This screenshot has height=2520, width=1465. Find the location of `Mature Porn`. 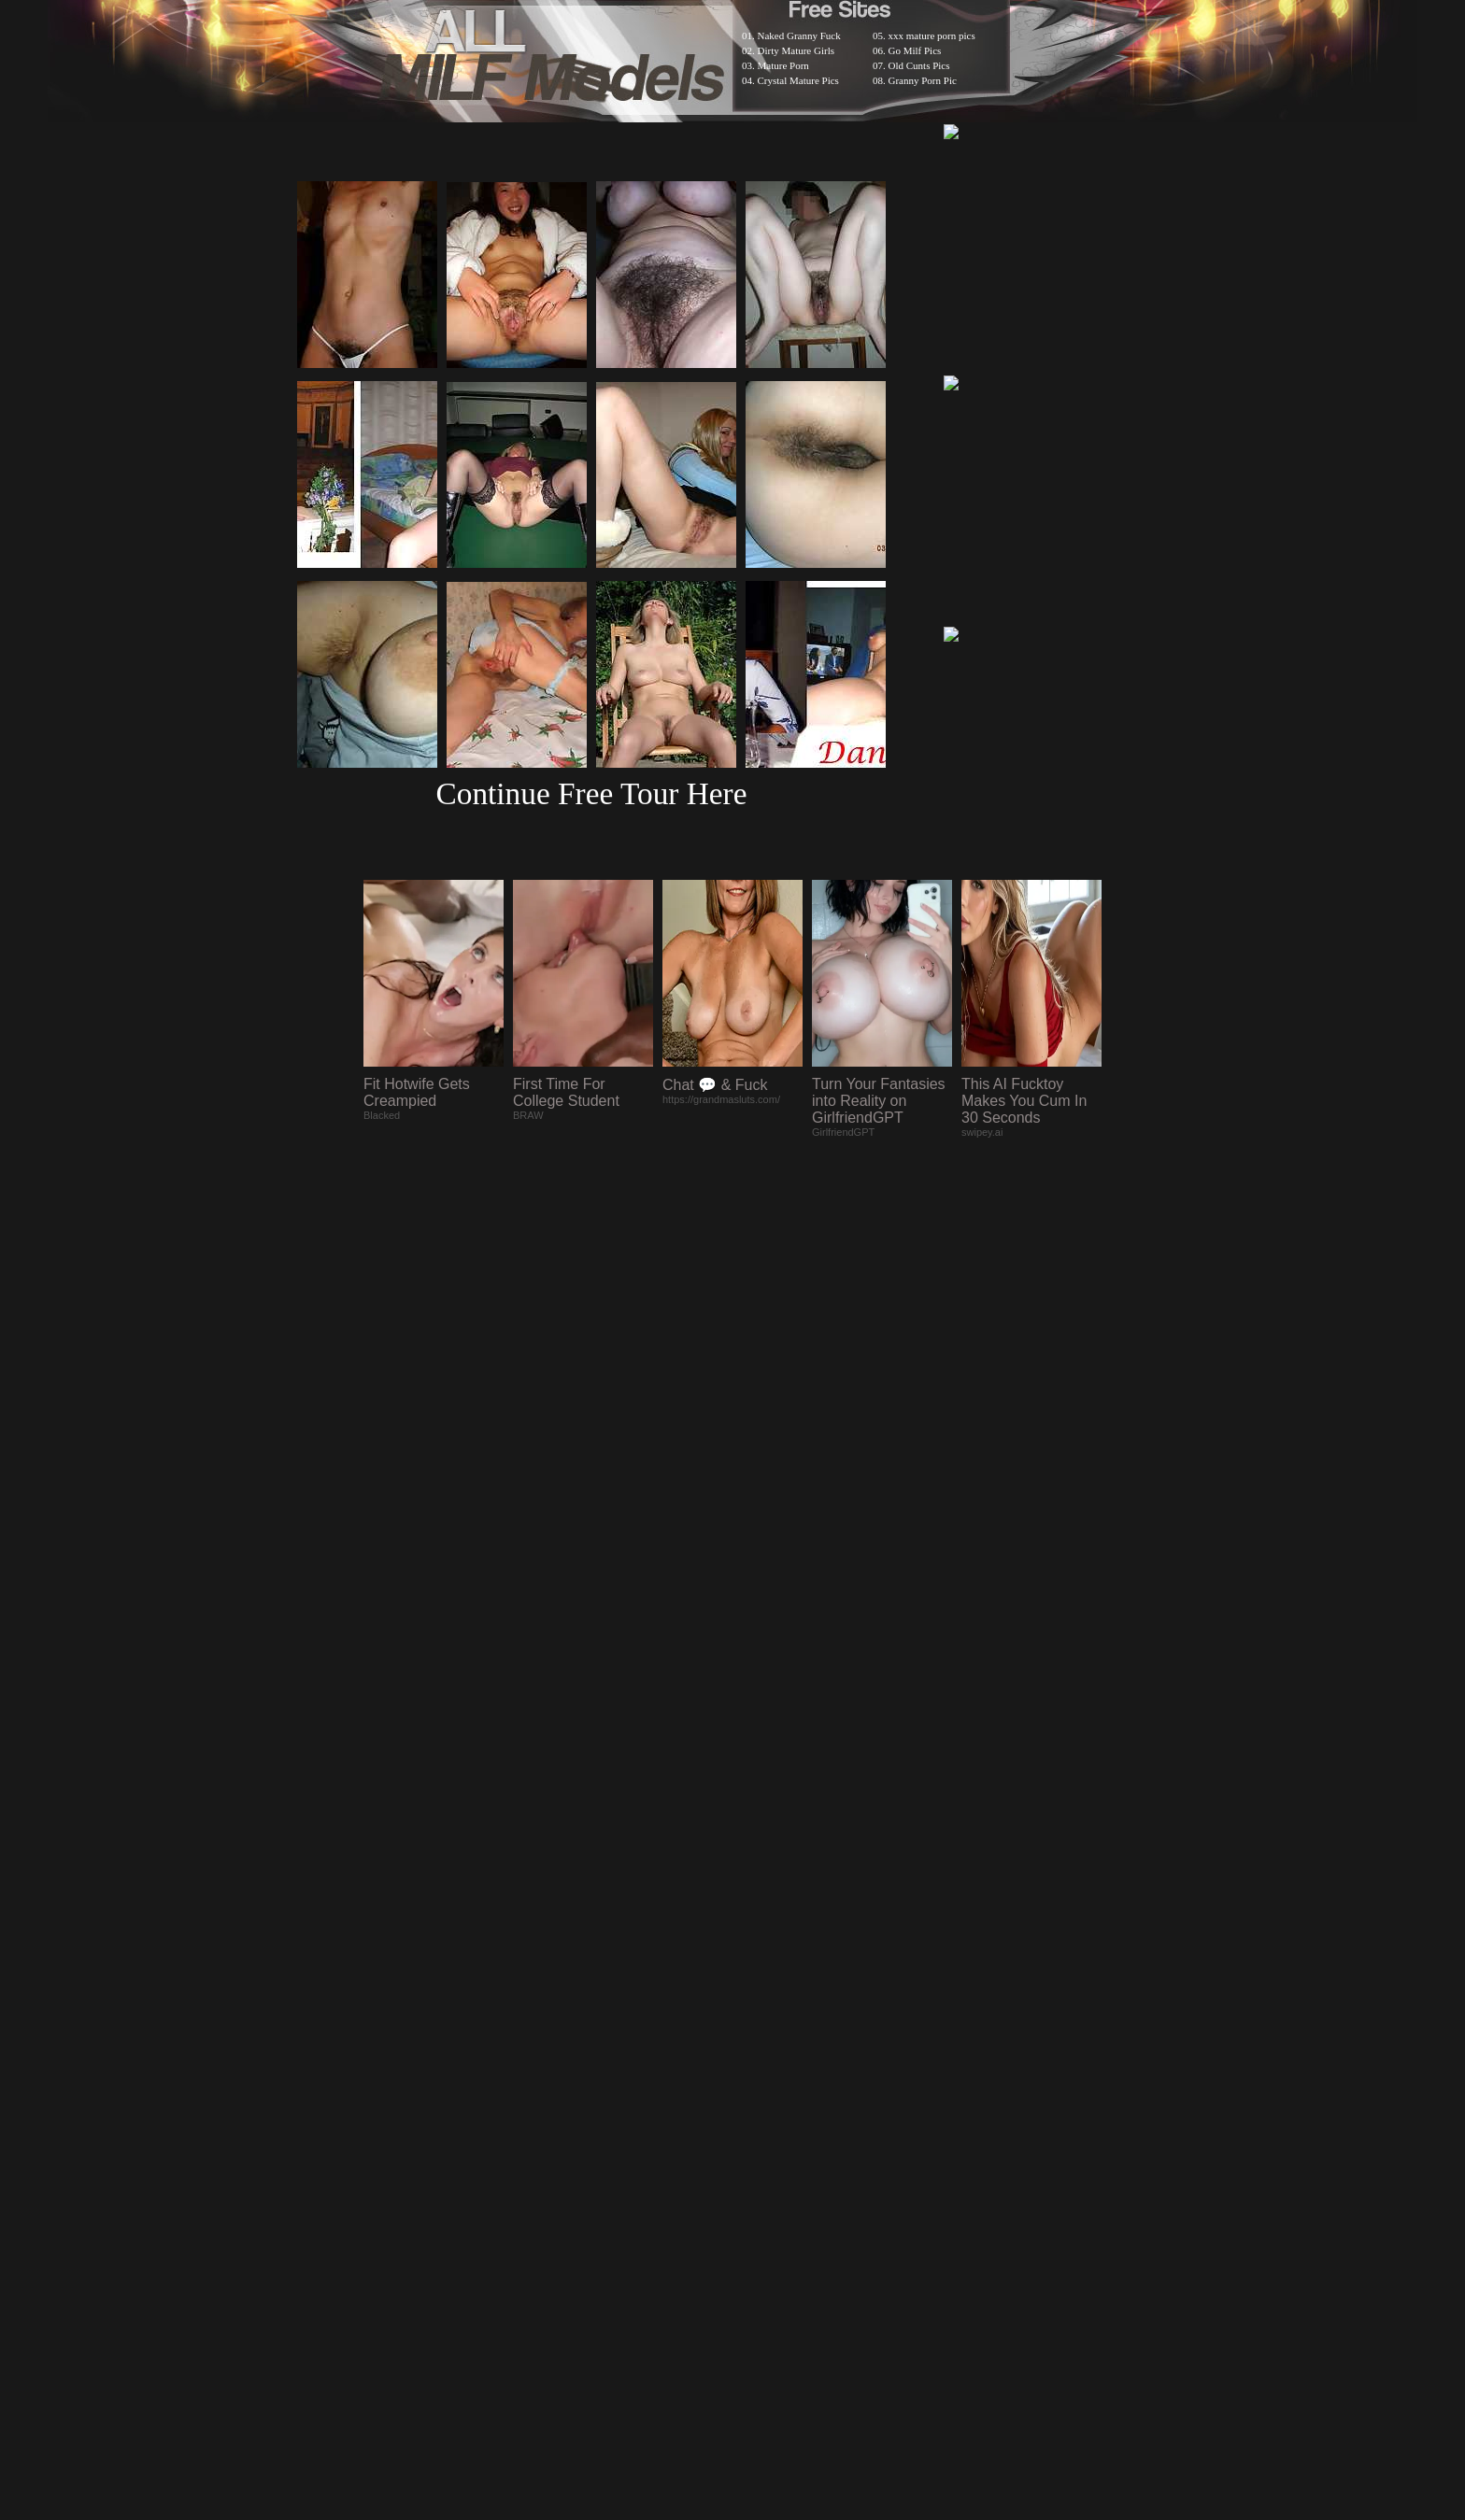

Mature Porn is located at coordinates (783, 65).